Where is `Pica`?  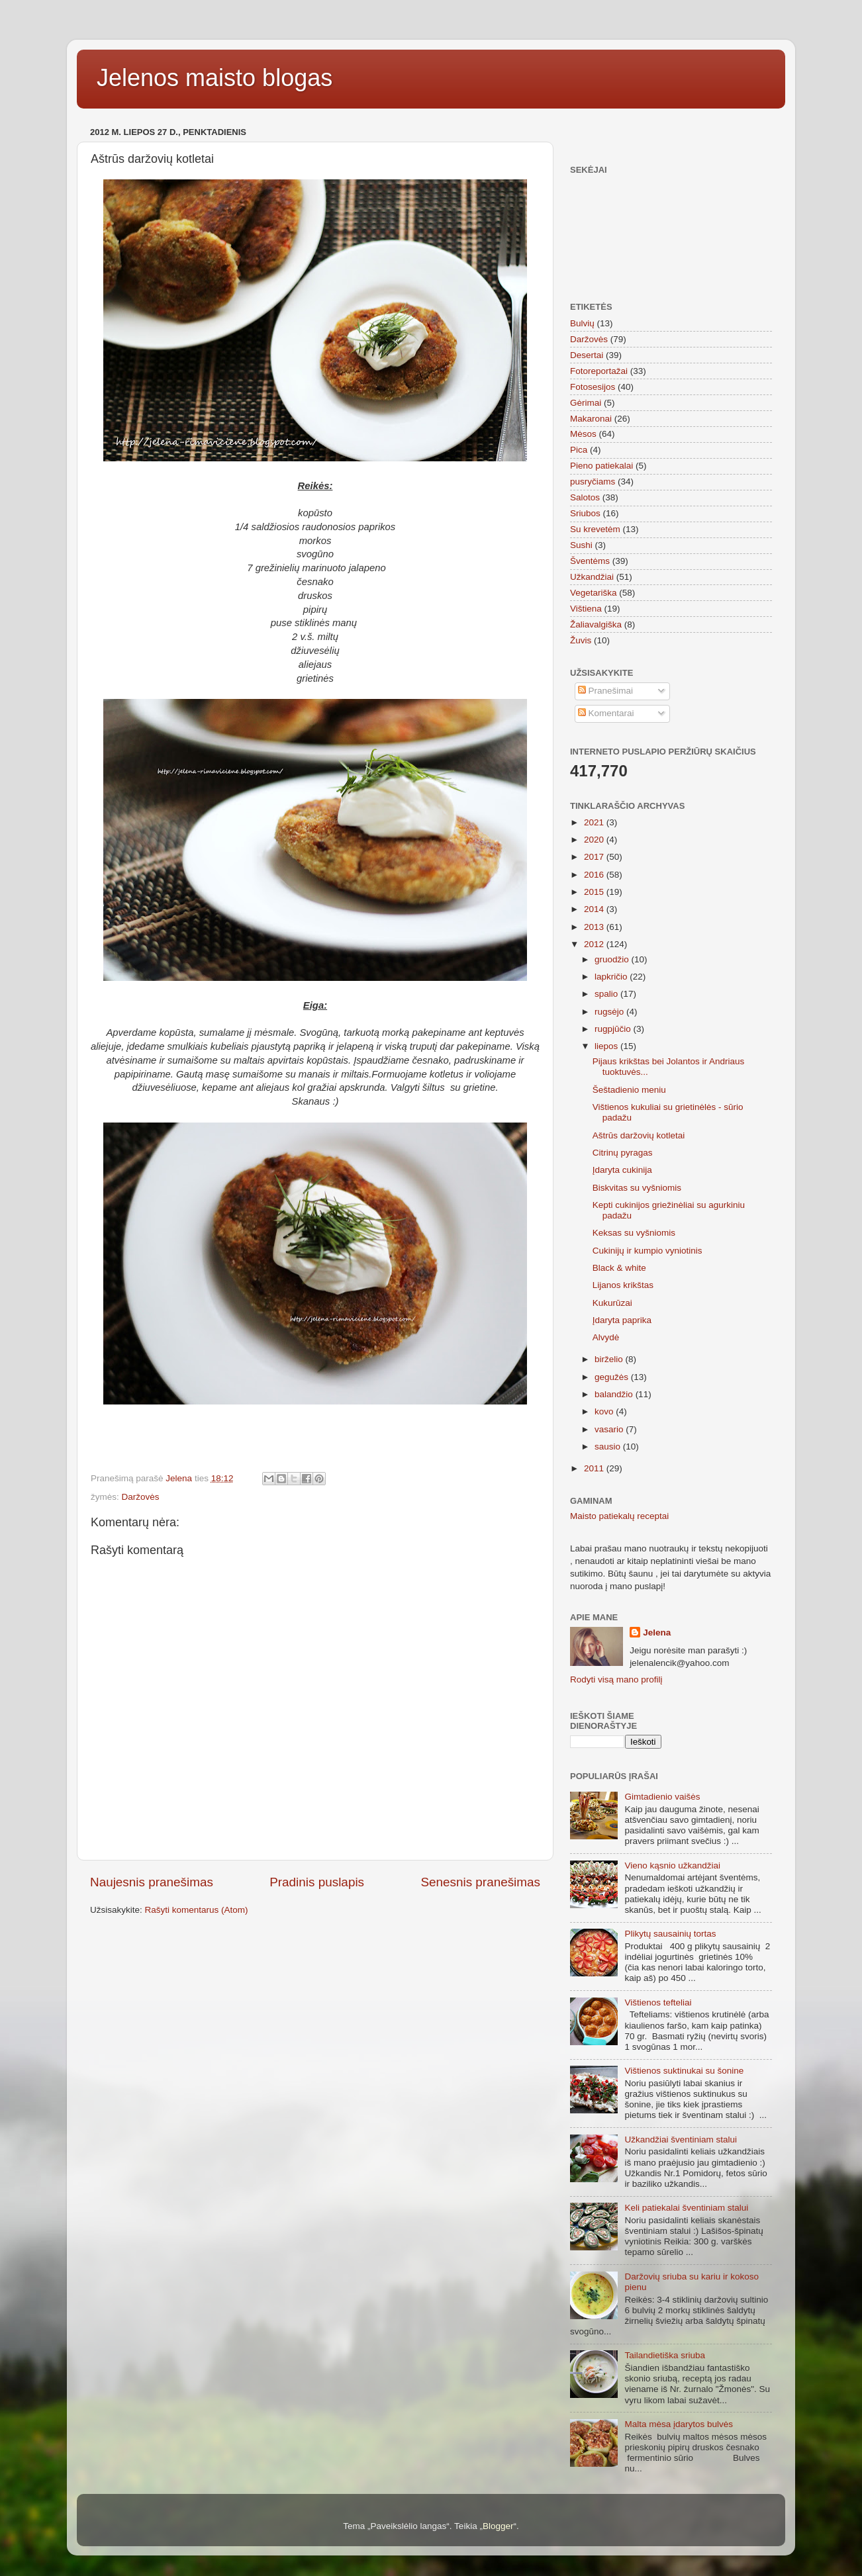
Pica is located at coordinates (578, 450).